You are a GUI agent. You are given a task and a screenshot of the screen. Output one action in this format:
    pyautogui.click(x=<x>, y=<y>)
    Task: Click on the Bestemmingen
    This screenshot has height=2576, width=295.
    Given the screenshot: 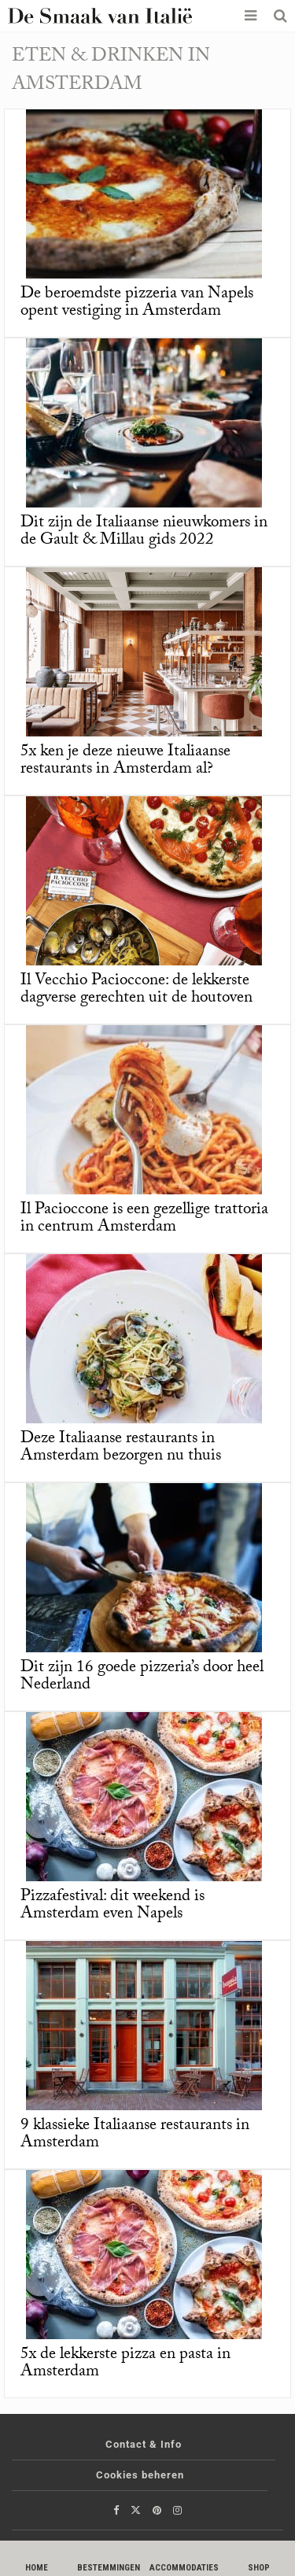 What is the action you would take?
    pyautogui.click(x=108, y=2568)
    